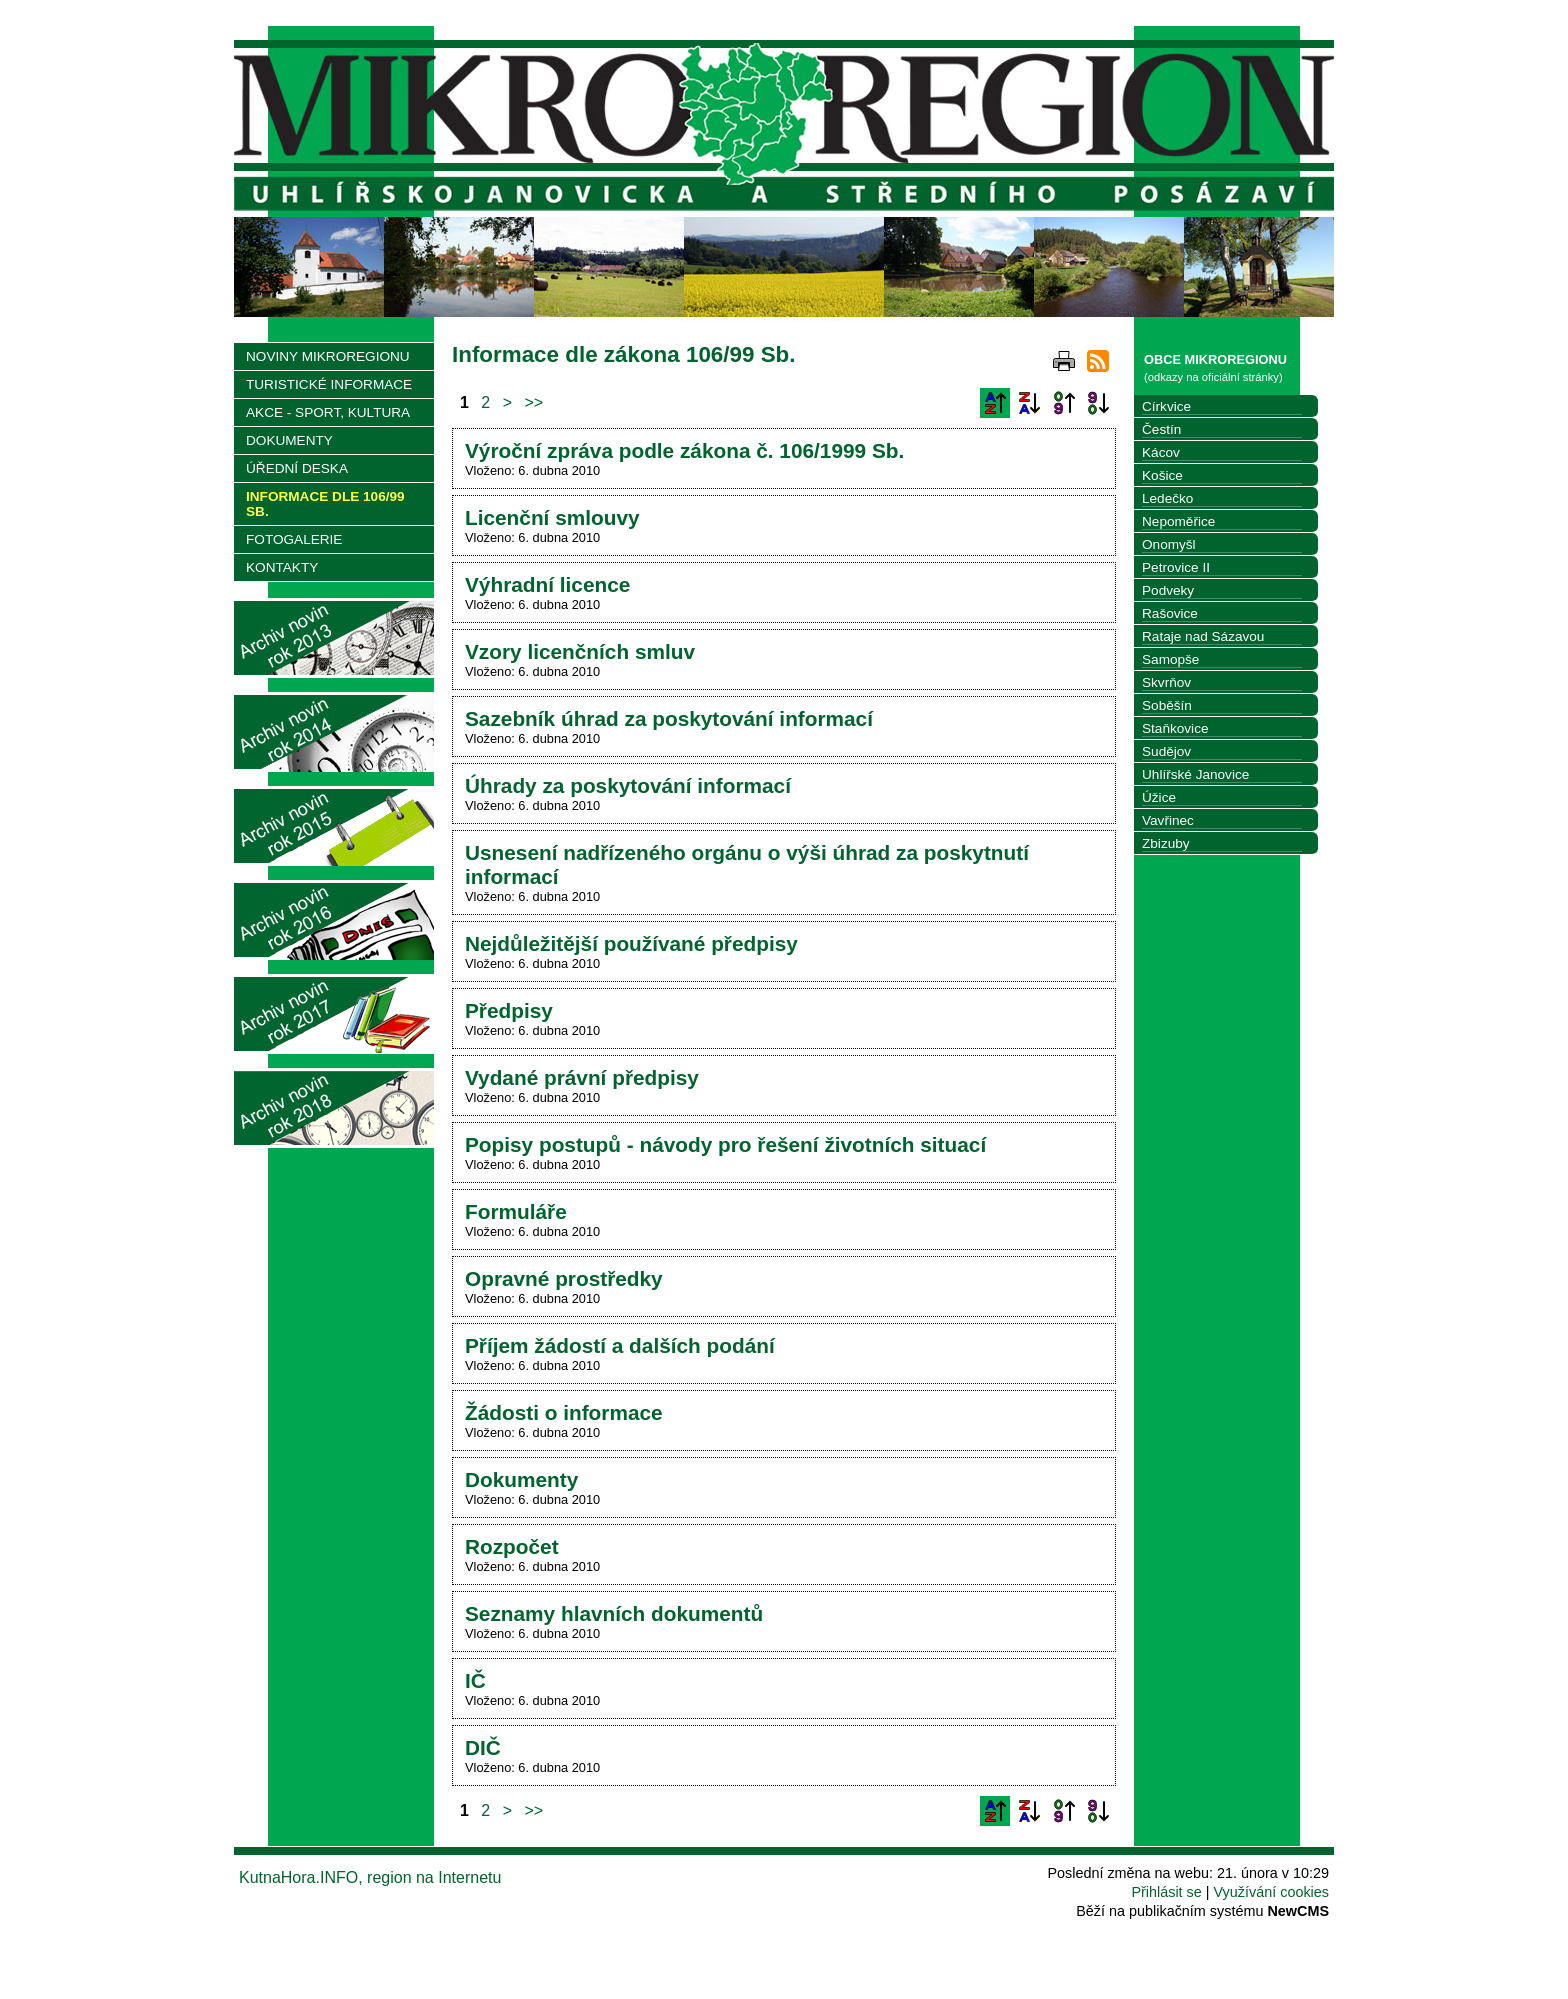 This screenshot has width=1568, height=1999. Describe the element at coordinates (294, 539) in the screenshot. I see `FOTOGALERIE` at that location.